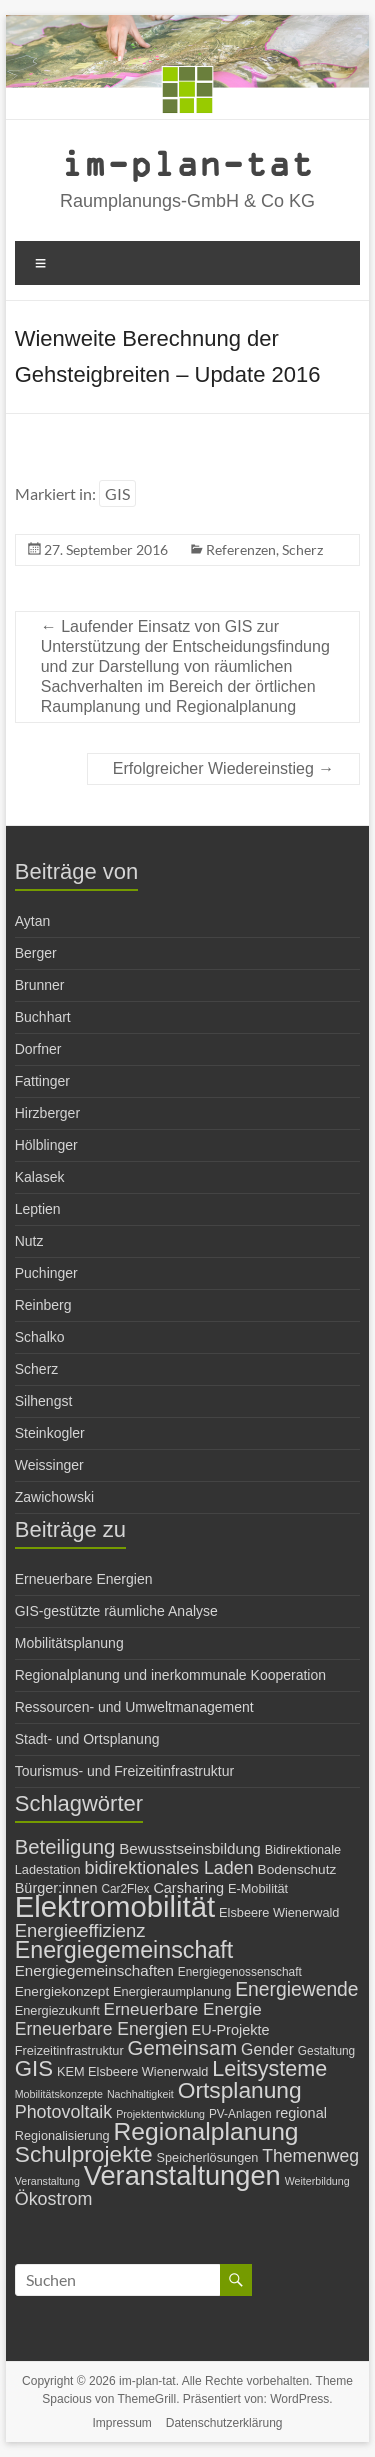  Describe the element at coordinates (33, 921) in the screenshot. I see `Aytan` at that location.